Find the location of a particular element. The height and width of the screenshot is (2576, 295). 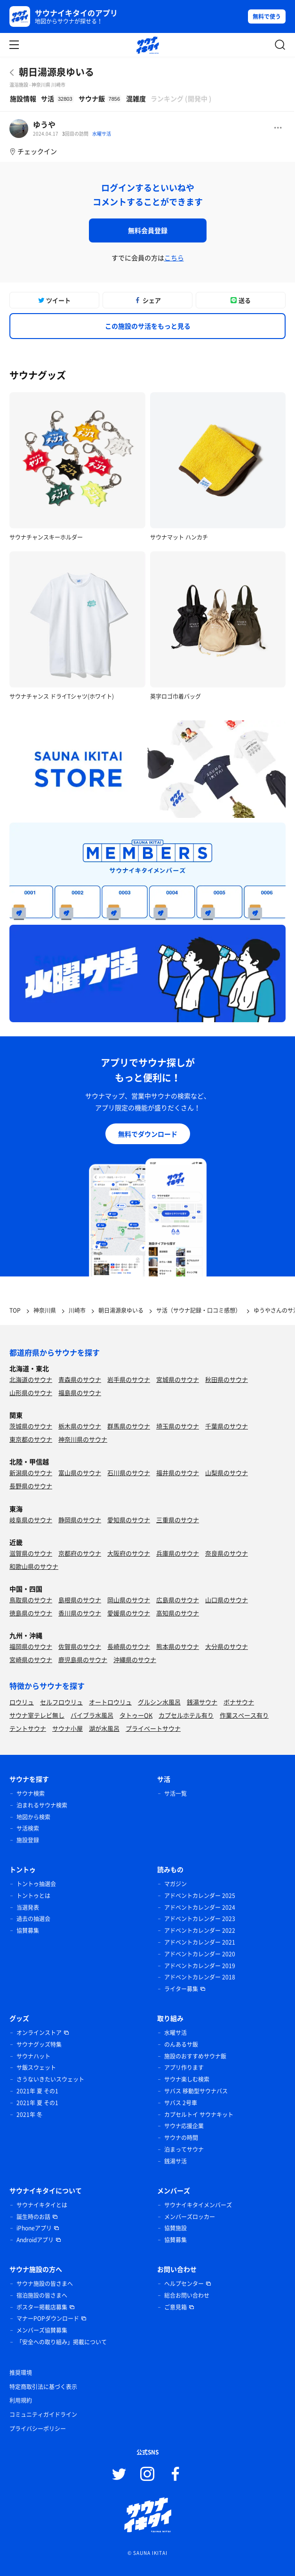

協賛募集 is located at coordinates (27, 1930).